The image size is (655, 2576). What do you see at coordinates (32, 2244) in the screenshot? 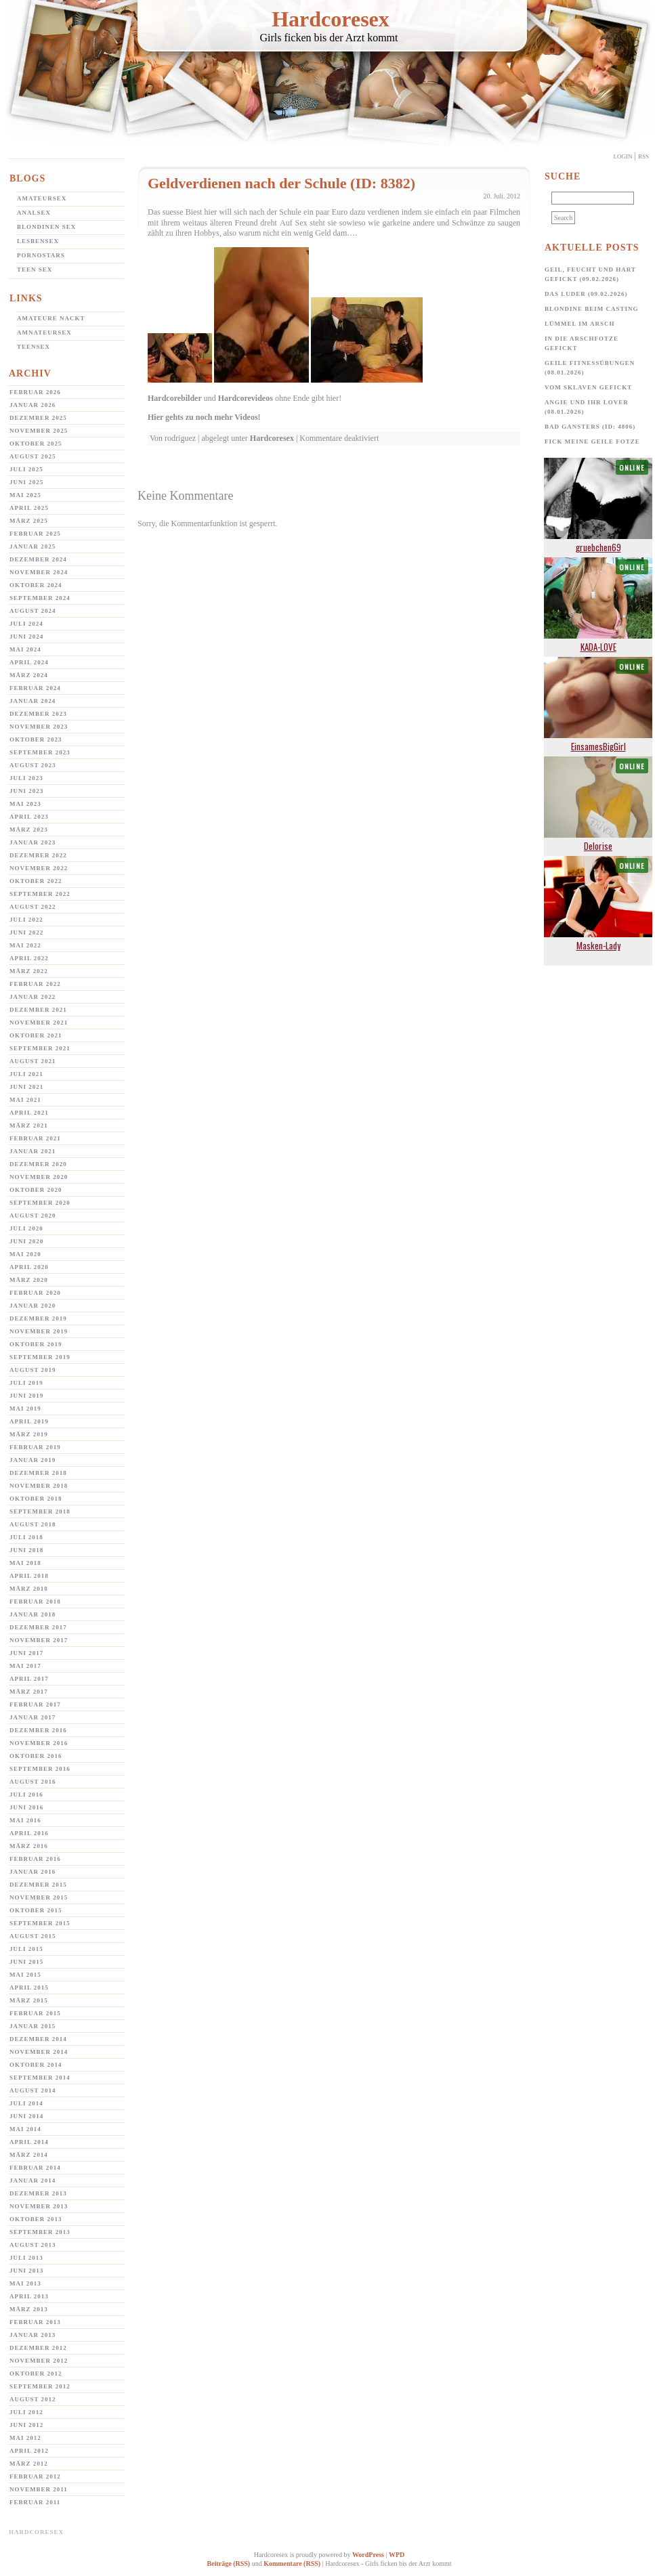
I see `August 2013` at bounding box center [32, 2244].